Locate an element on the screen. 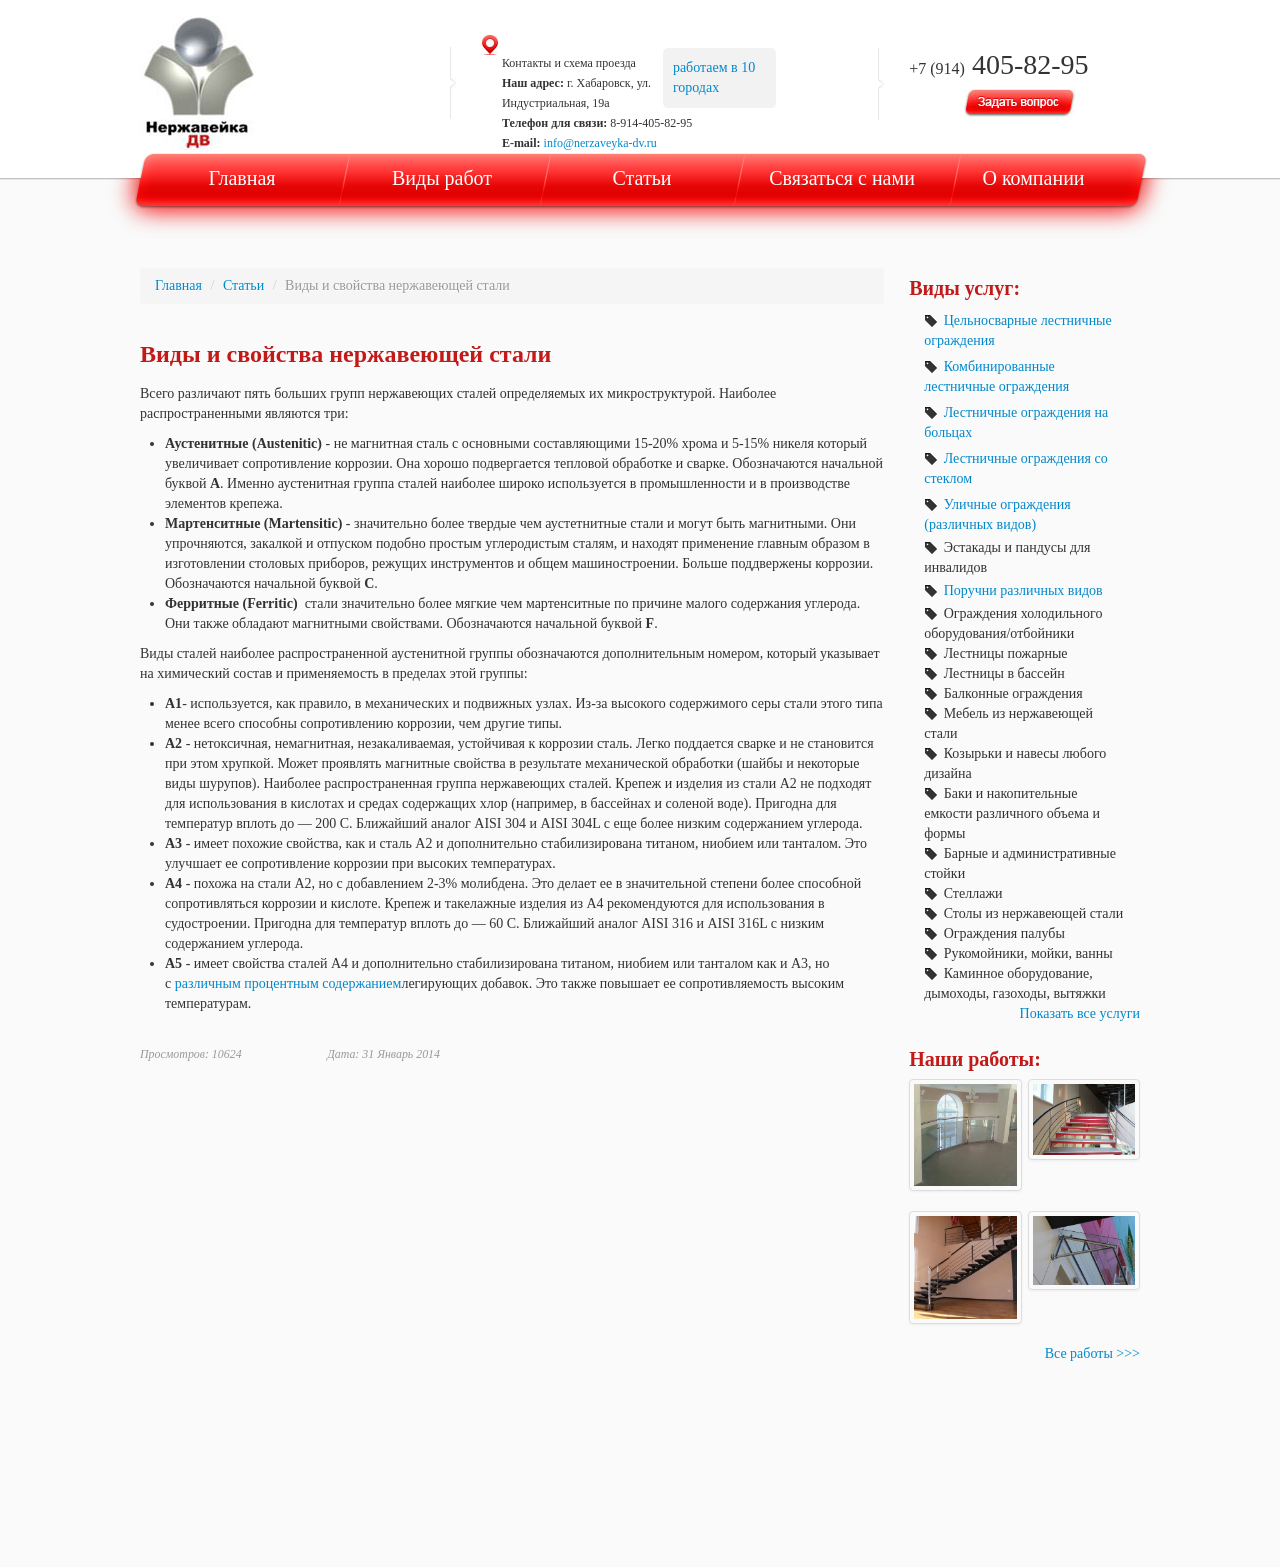 This screenshot has height=1567, width=1280. Все работы >>> is located at coordinates (1092, 1353).